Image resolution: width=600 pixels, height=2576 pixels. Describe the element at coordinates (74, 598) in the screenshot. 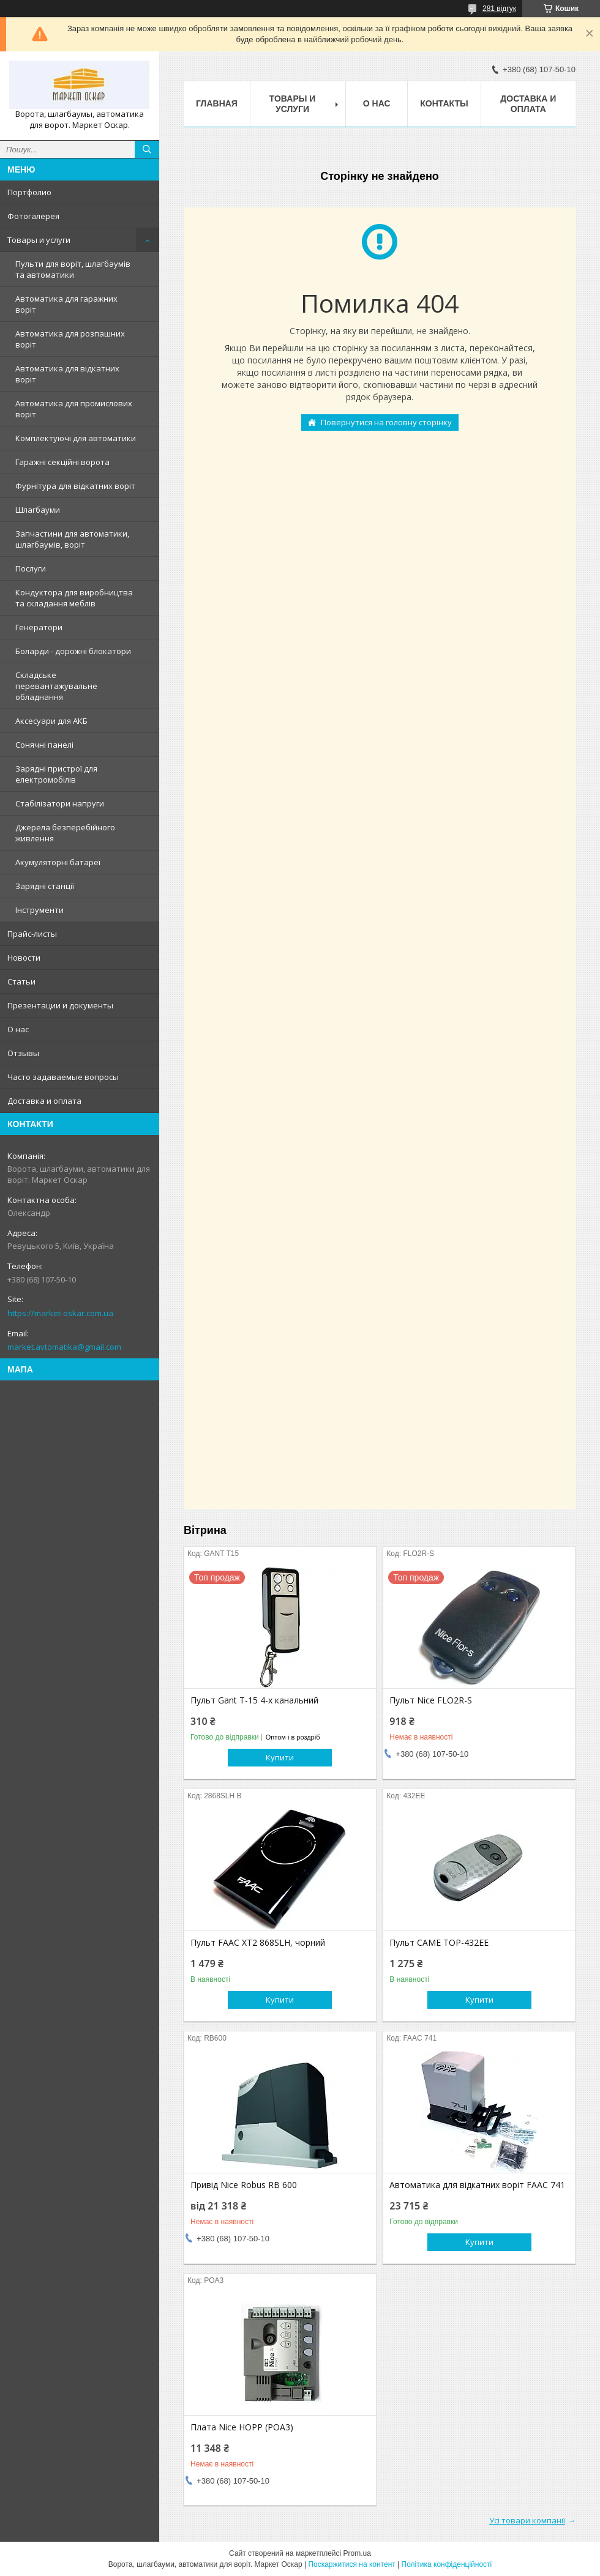

I see `Кондуктора для виробництва та складання меблів` at that location.